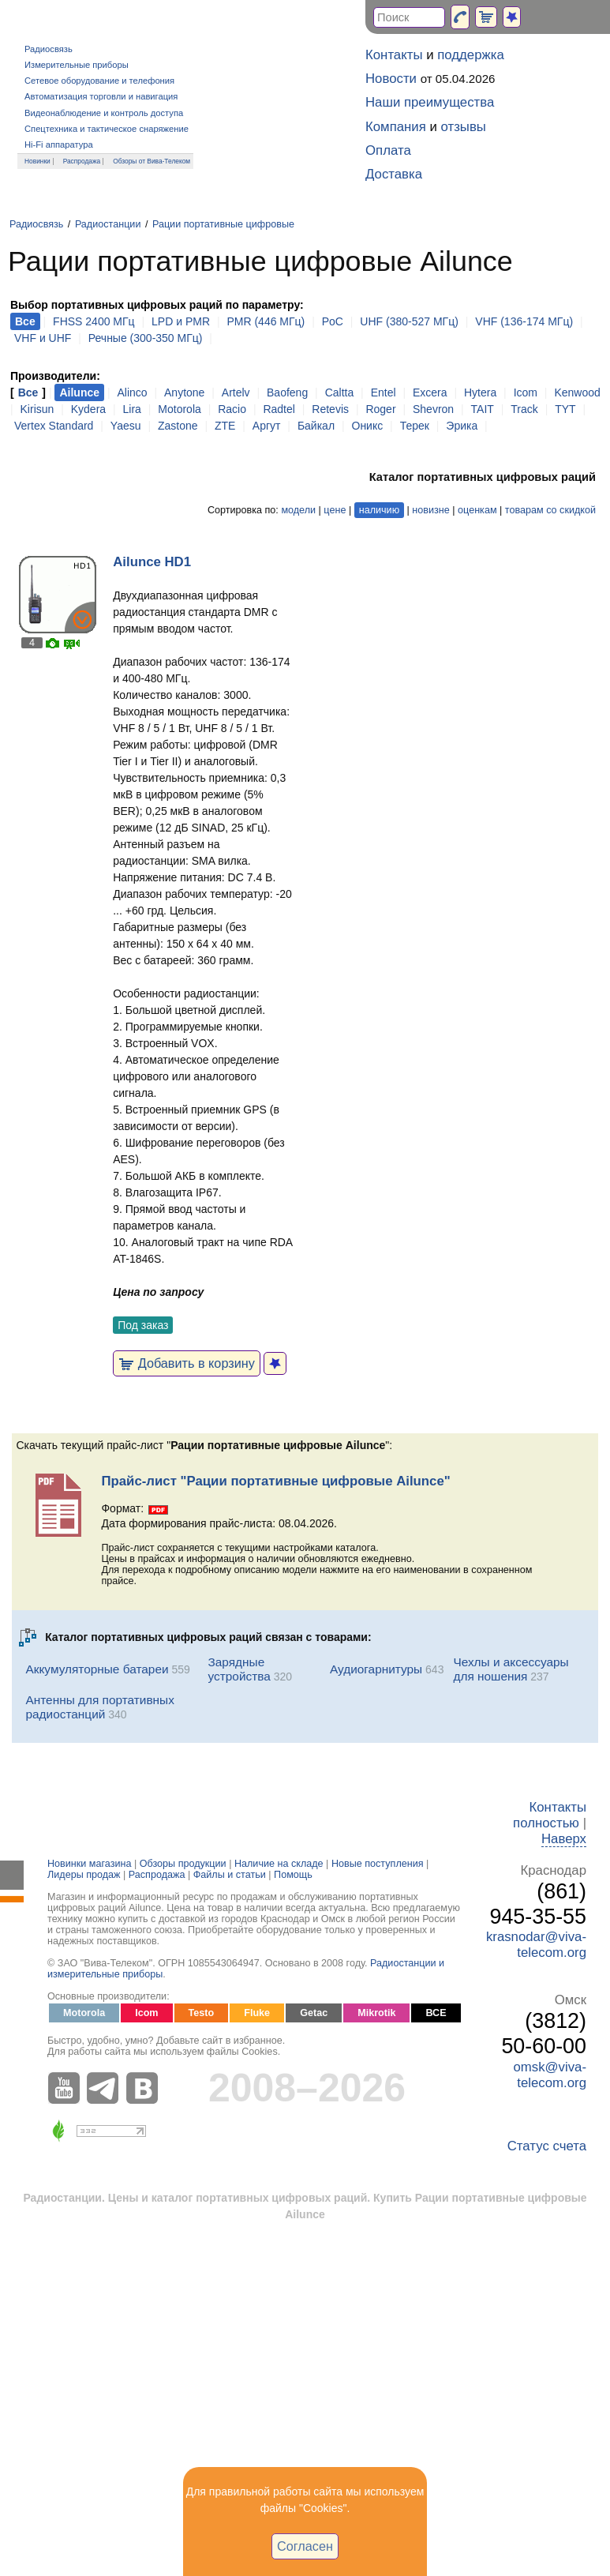 The height and width of the screenshot is (2576, 610). I want to click on Kirisun, so click(37, 409).